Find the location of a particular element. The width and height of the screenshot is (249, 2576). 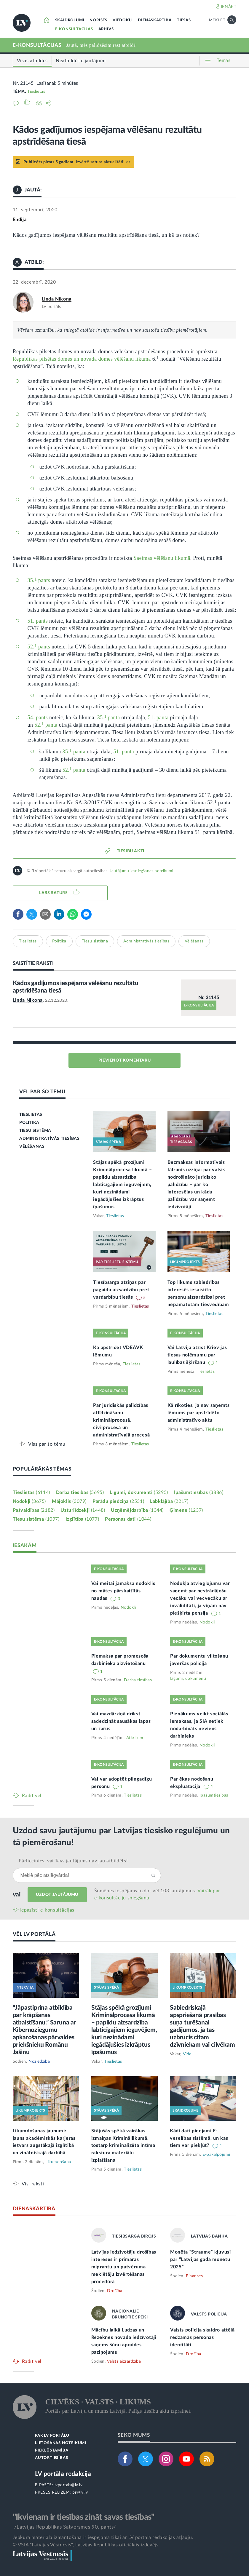

TIESĀS is located at coordinates (184, 20).